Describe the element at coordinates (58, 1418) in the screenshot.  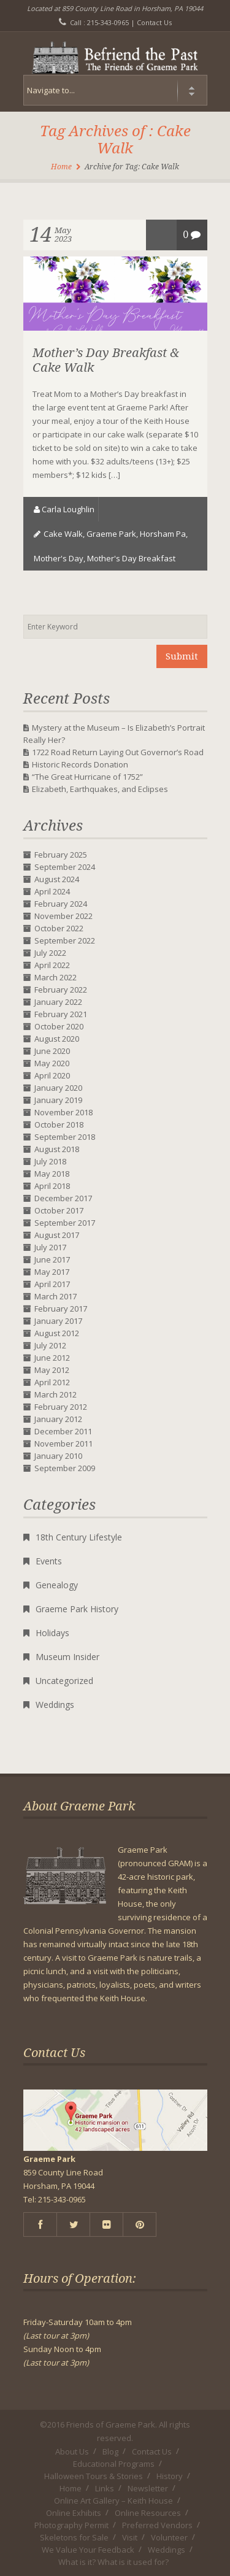
I see `January 2012` at that location.